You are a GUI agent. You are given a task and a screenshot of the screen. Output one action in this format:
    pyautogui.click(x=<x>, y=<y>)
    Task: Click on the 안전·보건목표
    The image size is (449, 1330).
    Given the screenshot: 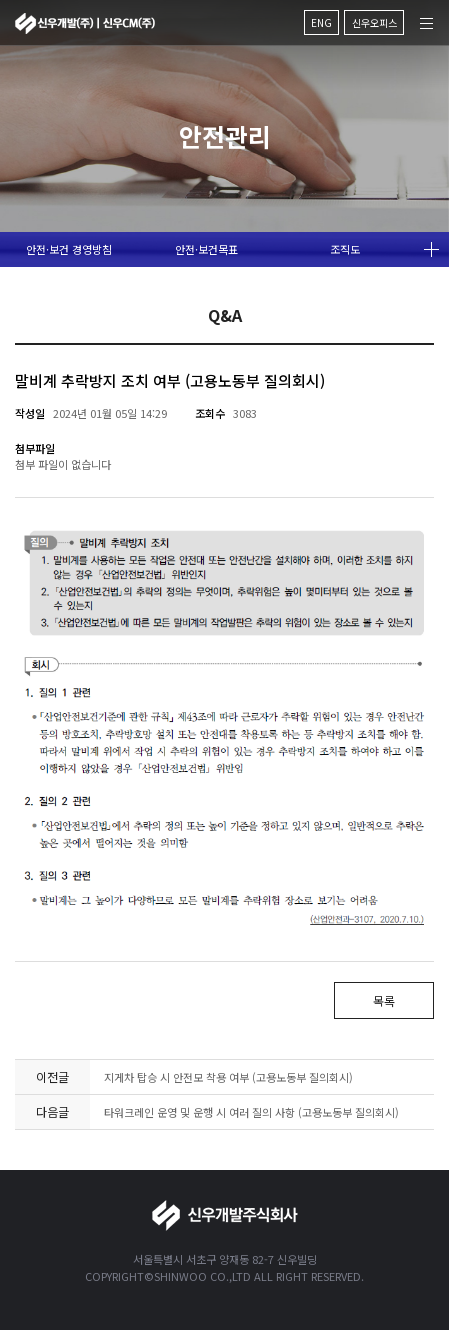 What is the action you would take?
    pyautogui.click(x=206, y=249)
    